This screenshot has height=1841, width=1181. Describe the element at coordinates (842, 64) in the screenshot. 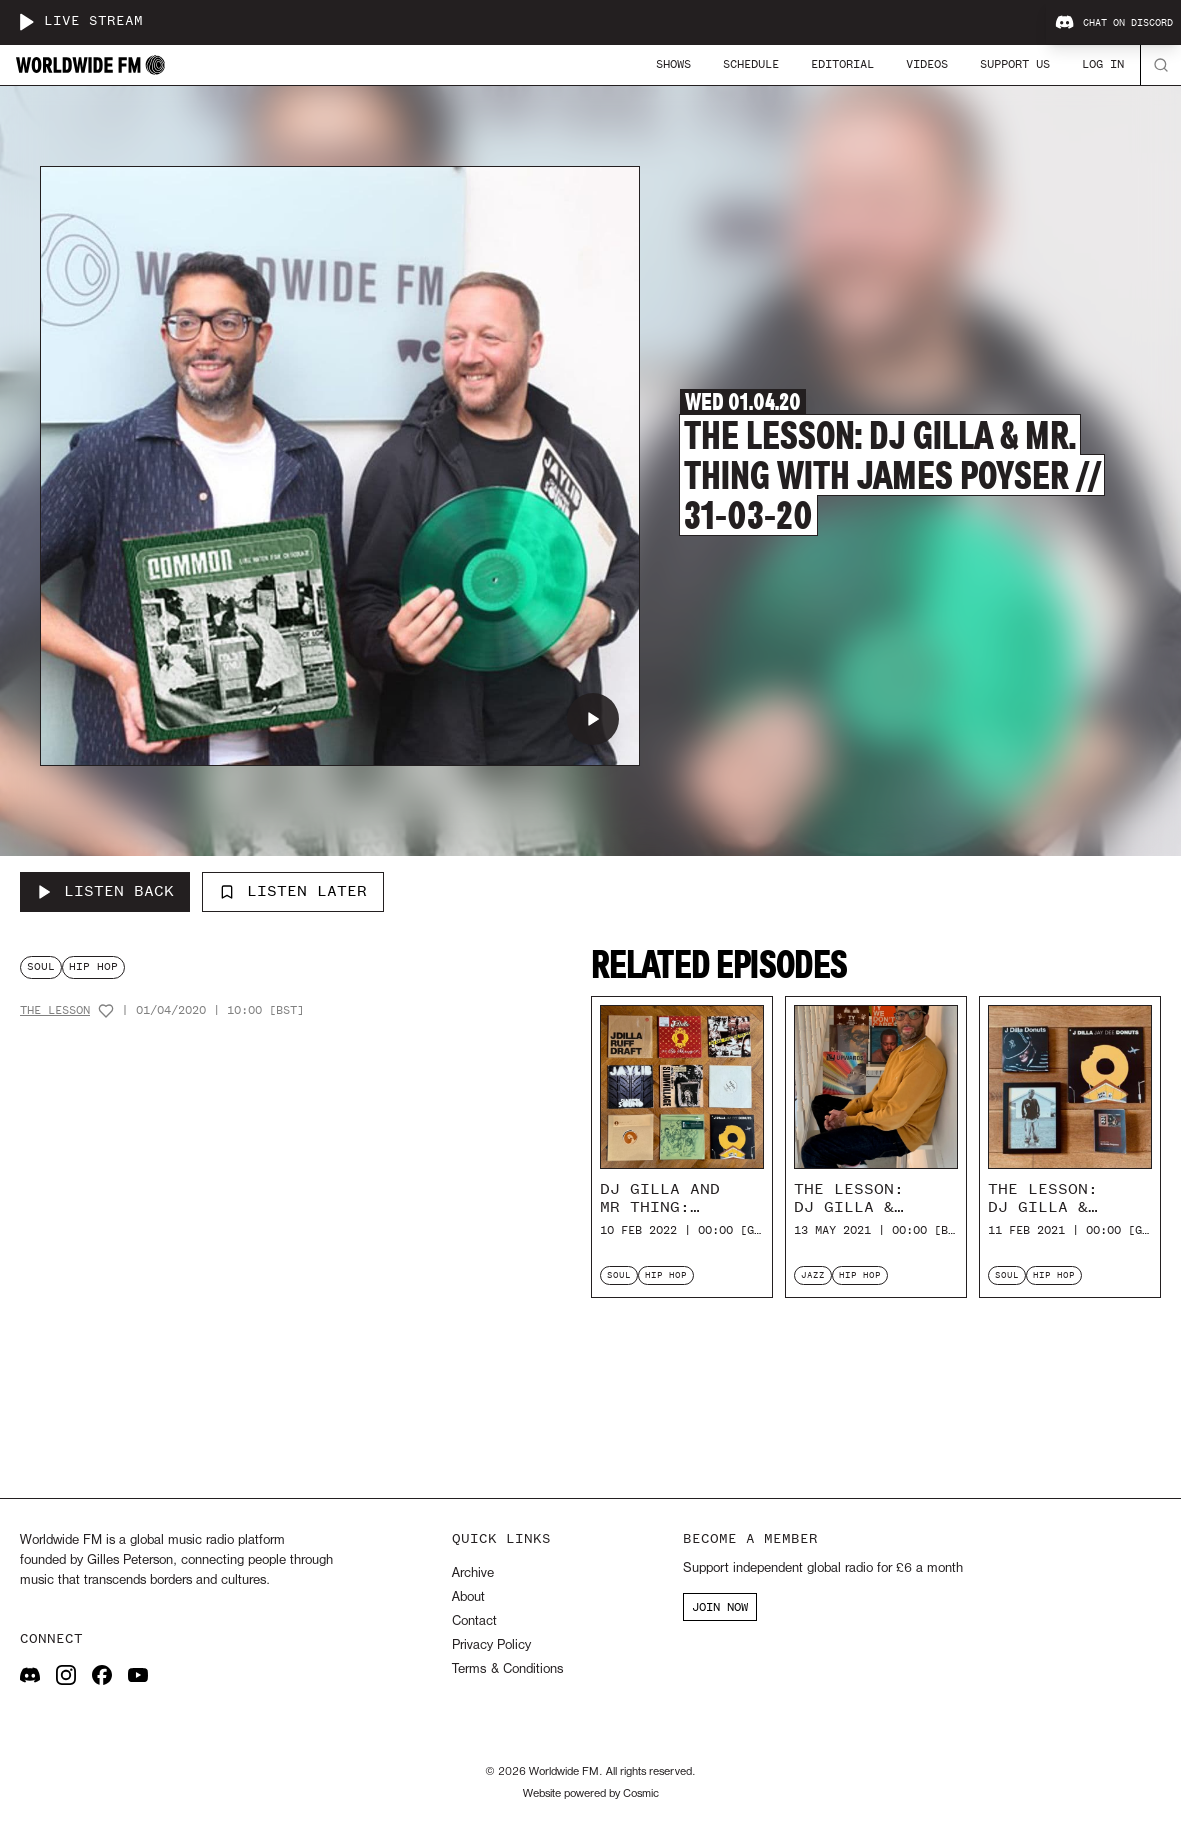

I see `Editorial` at that location.